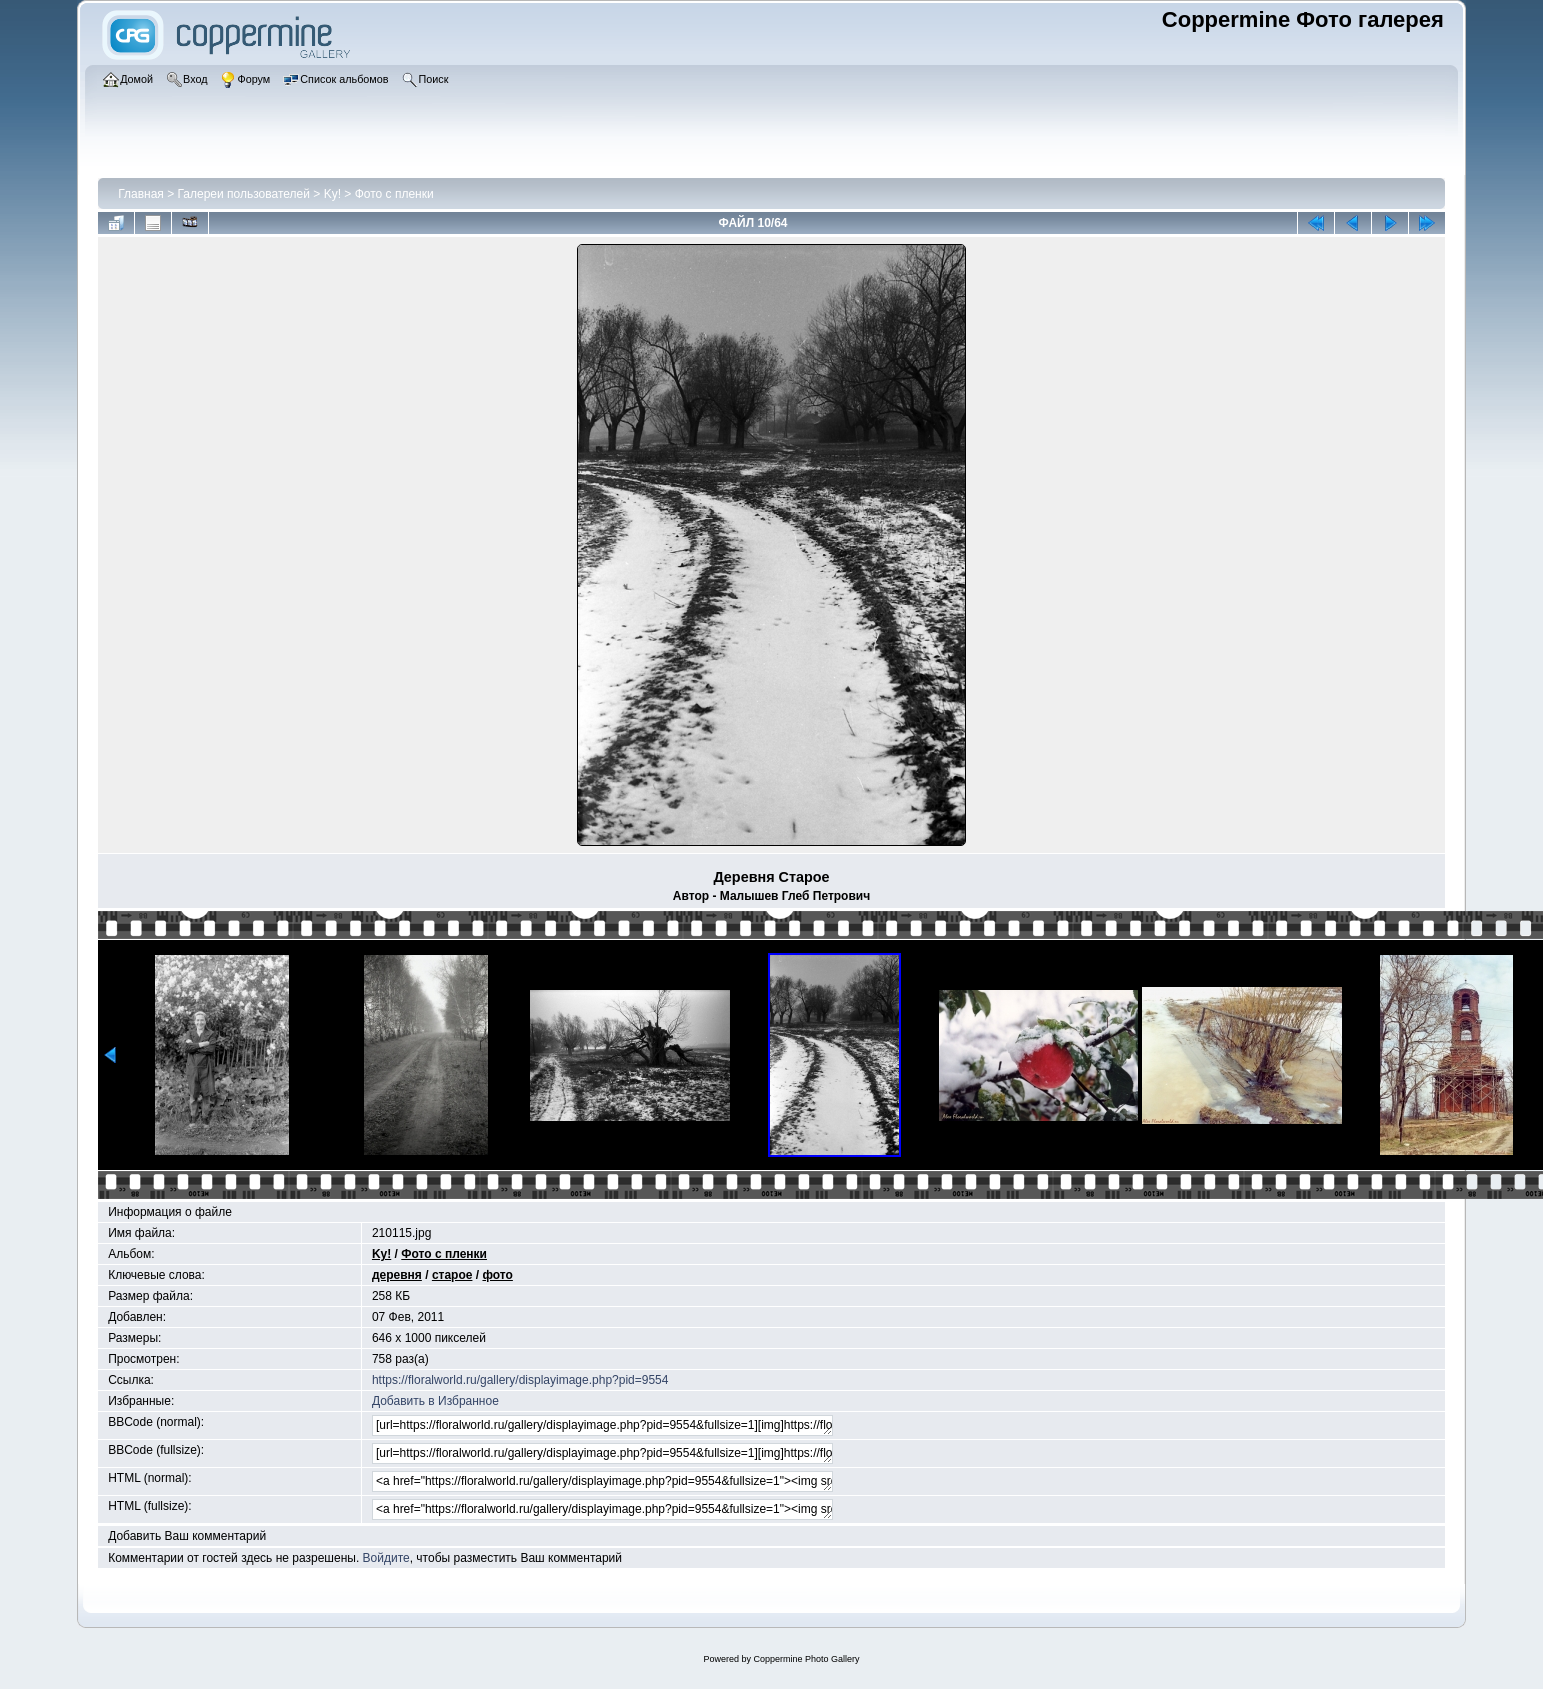  I want to click on https://floralworld.ru/gallery/displayimage.php?pid=9554, so click(520, 1380).